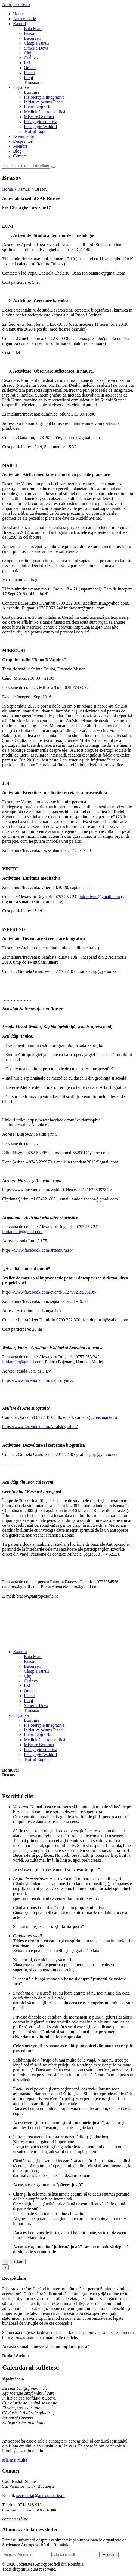 The width and height of the screenshot is (136, 2576). What do you see at coordinates (19, 23) in the screenshot?
I see `Ramuri` at bounding box center [19, 23].